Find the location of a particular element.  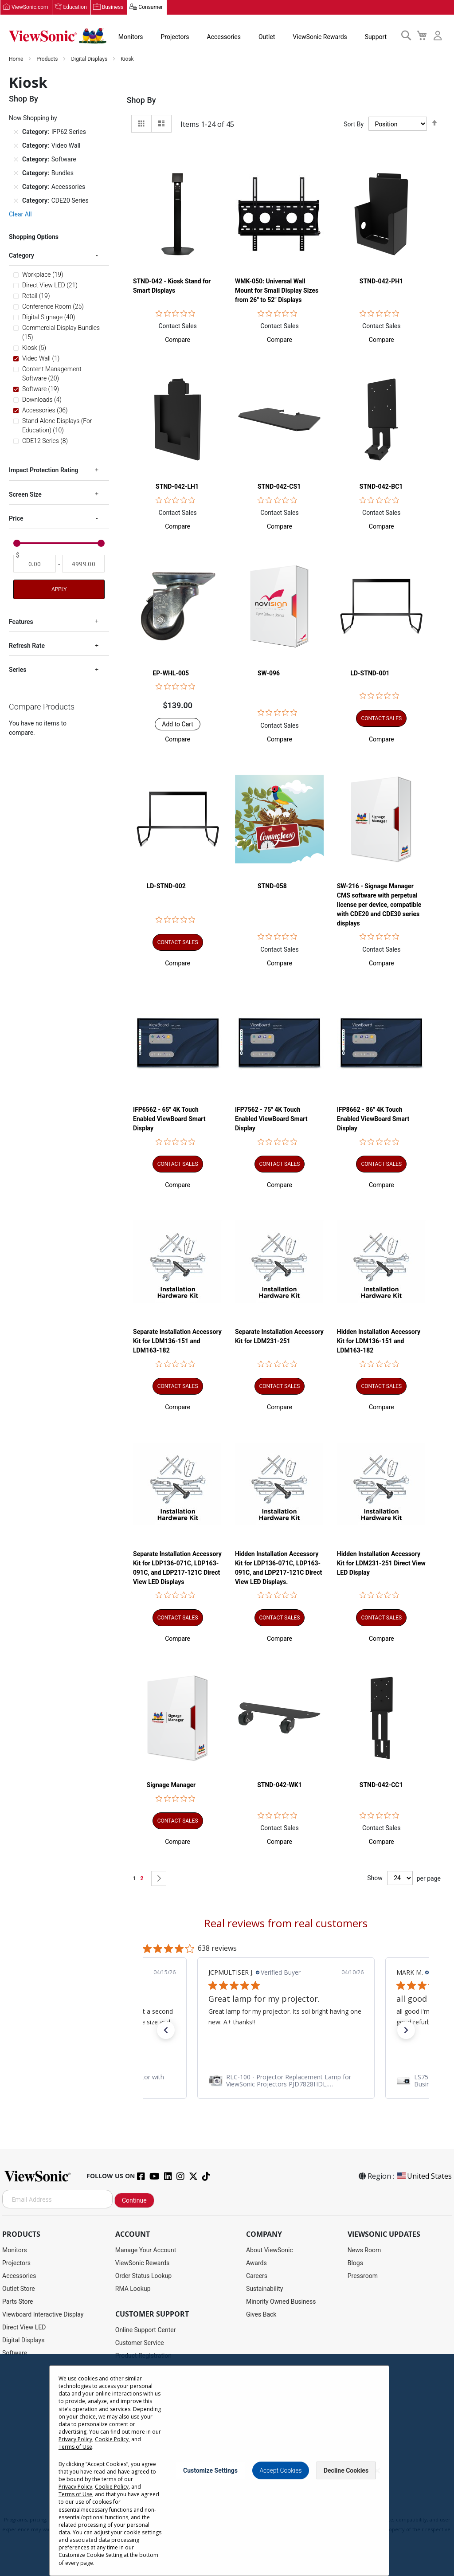

Signage Manager is located at coordinates (171, 1785).